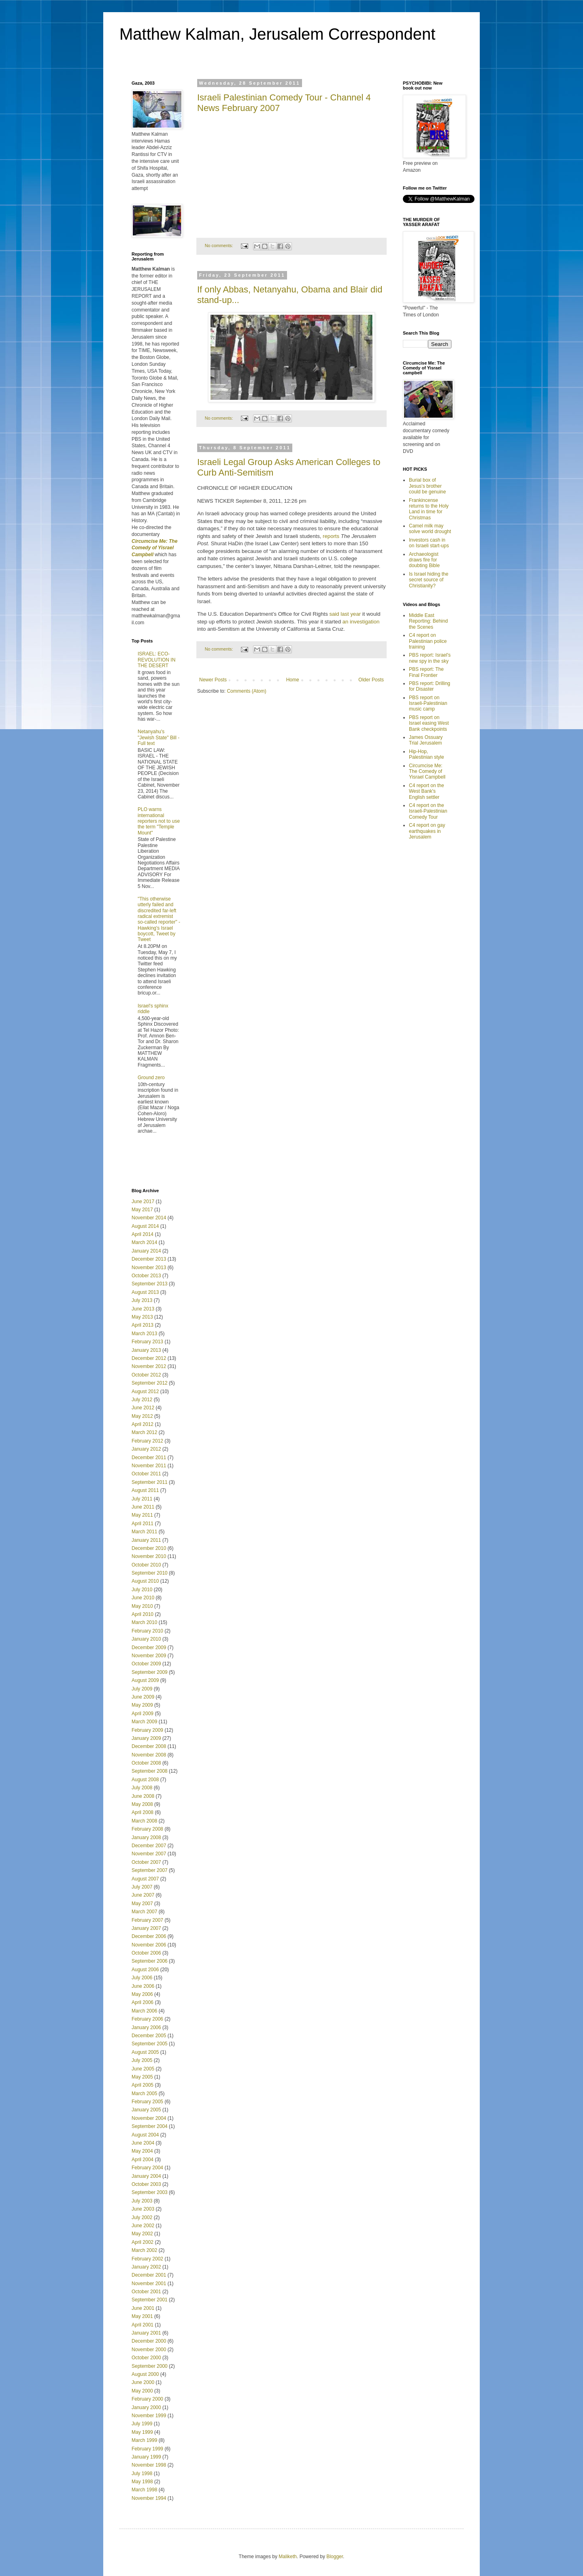 The image size is (583, 2576). I want to click on March 2002, so click(144, 2250).